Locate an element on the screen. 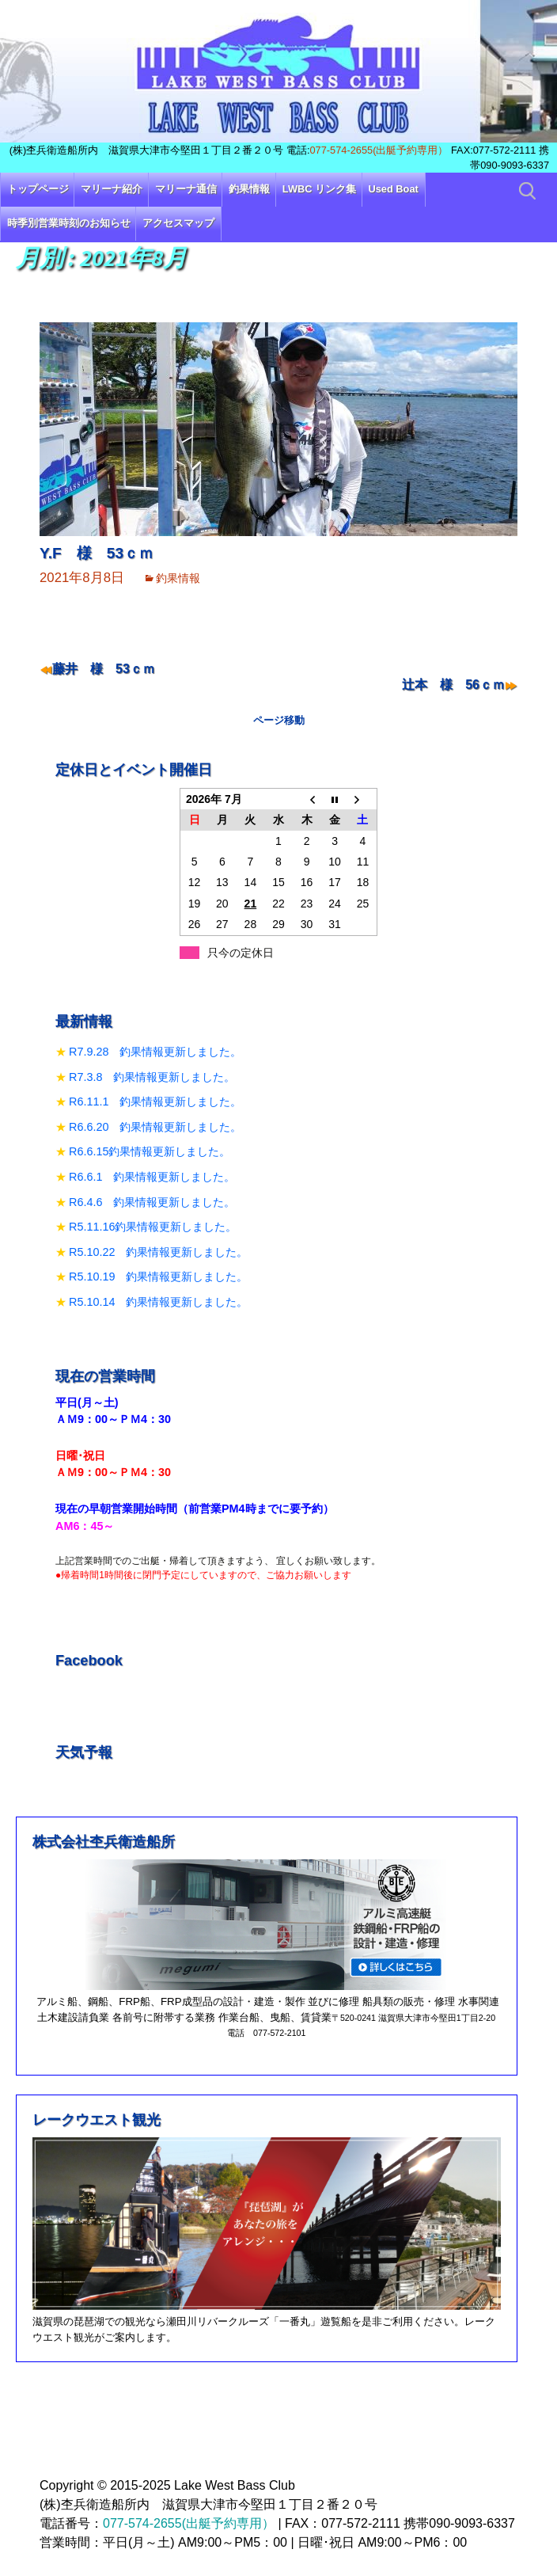 The image size is (557, 2576). R5.10.14 釣果情報更新しました。 is located at coordinates (158, 1302).